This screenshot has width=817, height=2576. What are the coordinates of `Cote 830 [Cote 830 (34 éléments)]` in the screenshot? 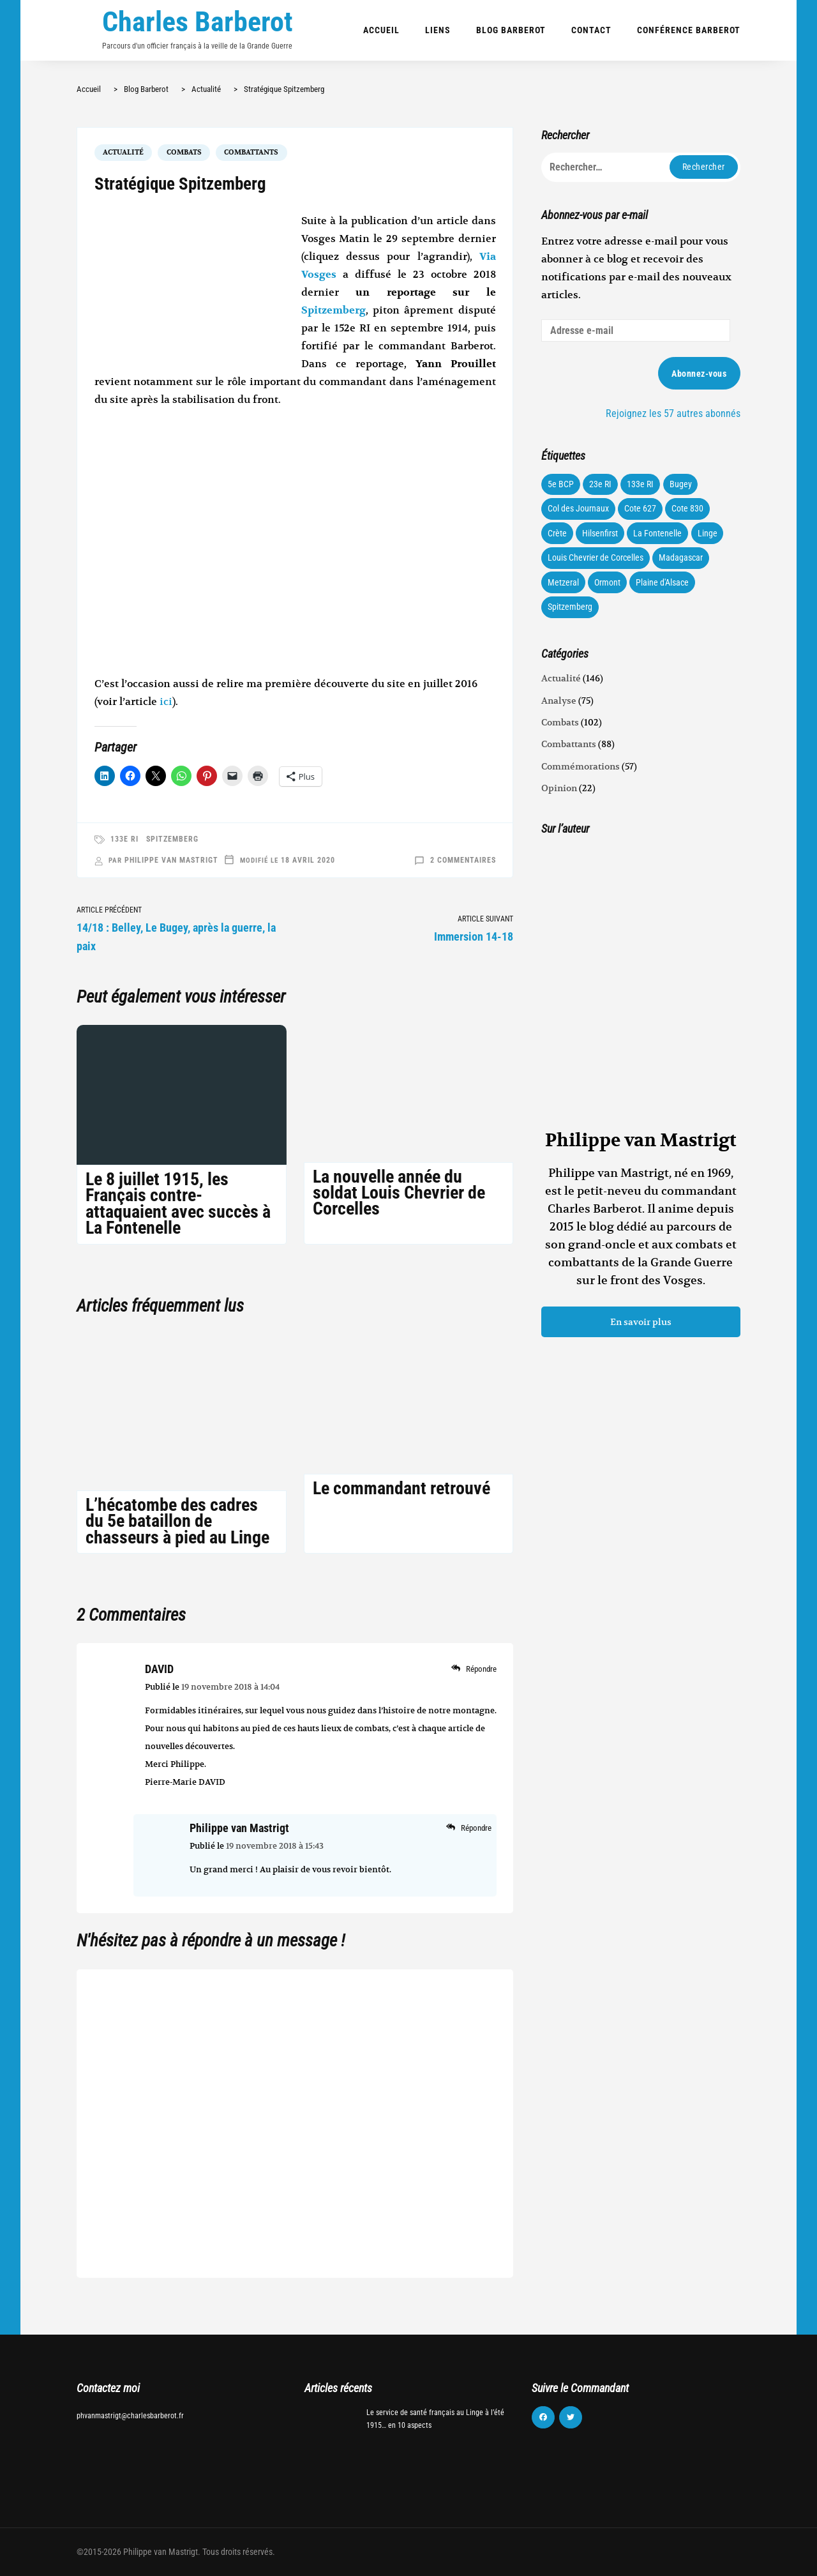 It's located at (687, 508).